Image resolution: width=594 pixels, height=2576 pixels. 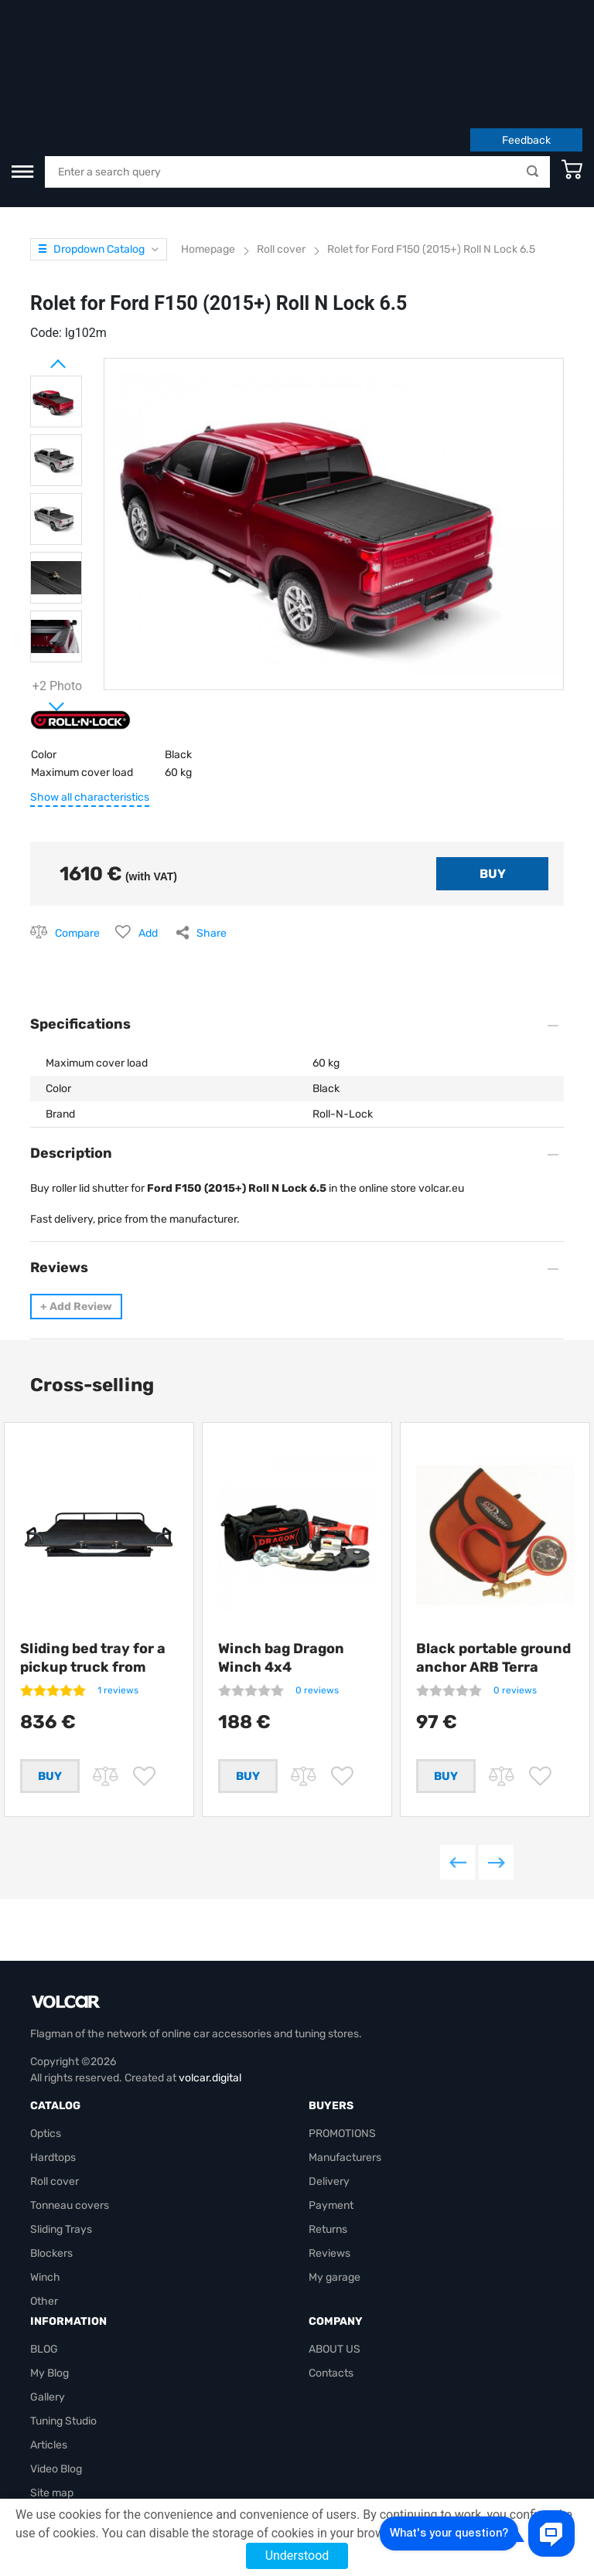 What do you see at coordinates (63, 2352) in the screenshot?
I see `Tuning Studio` at bounding box center [63, 2352].